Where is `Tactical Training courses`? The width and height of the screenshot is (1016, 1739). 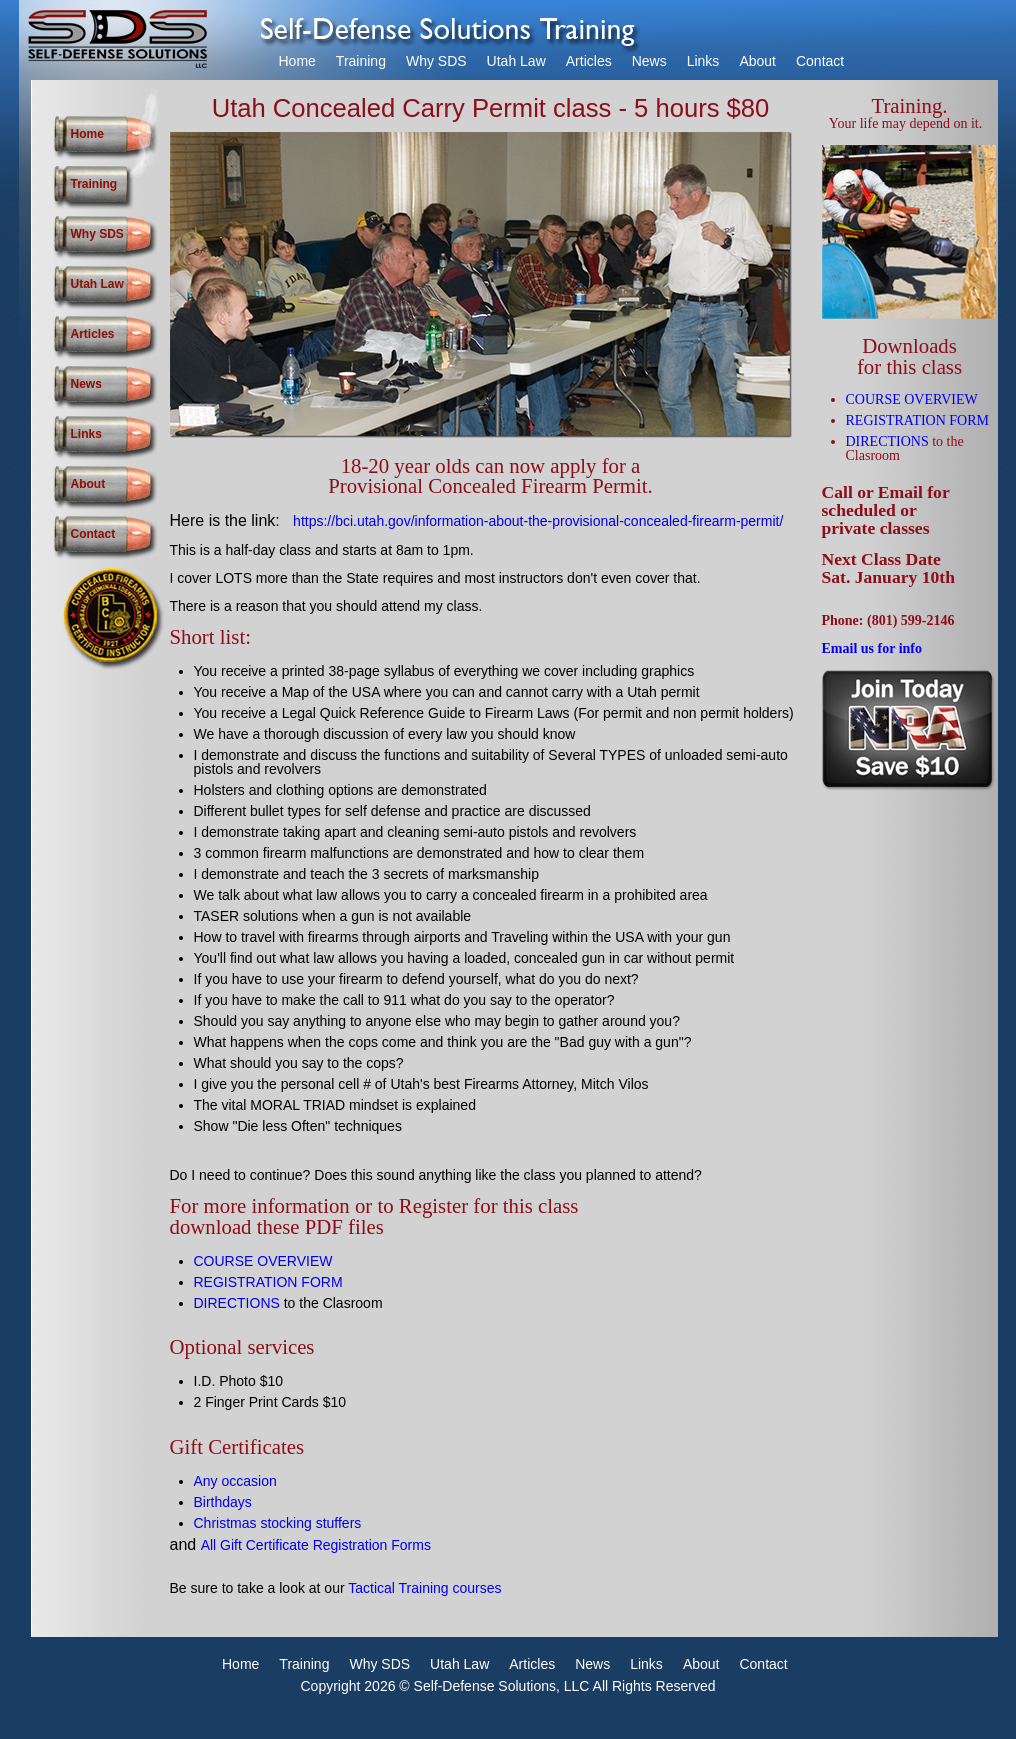 Tactical Training courses is located at coordinates (424, 1588).